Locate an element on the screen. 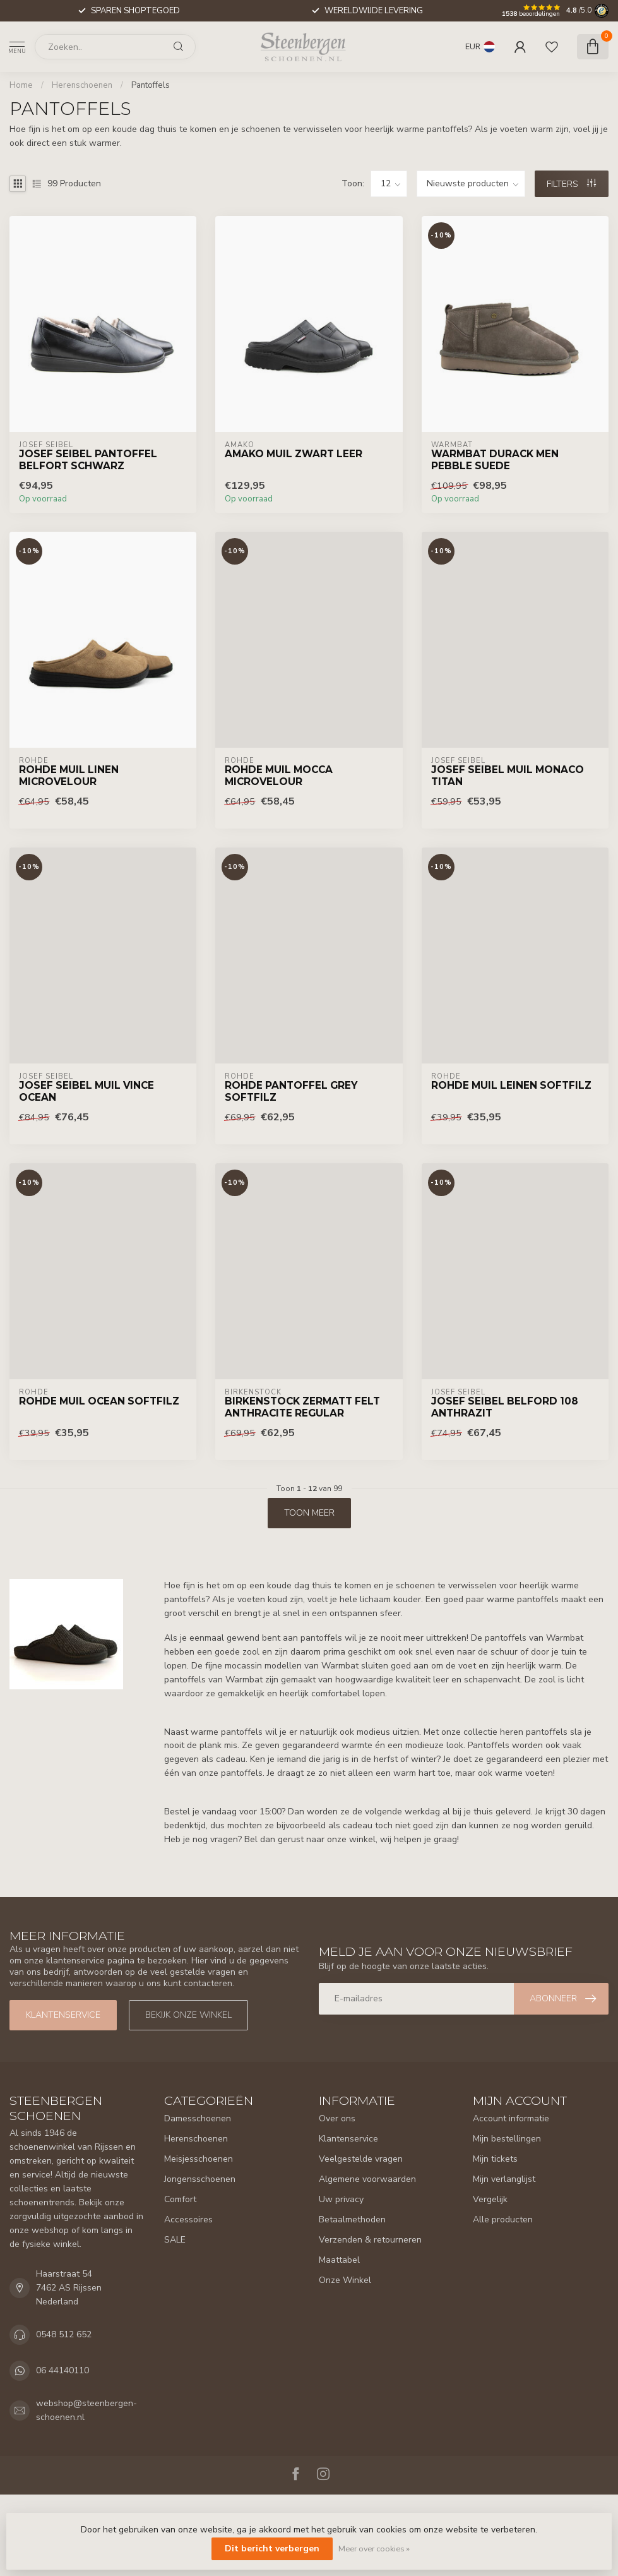  06 44140110 is located at coordinates (62, 2370).